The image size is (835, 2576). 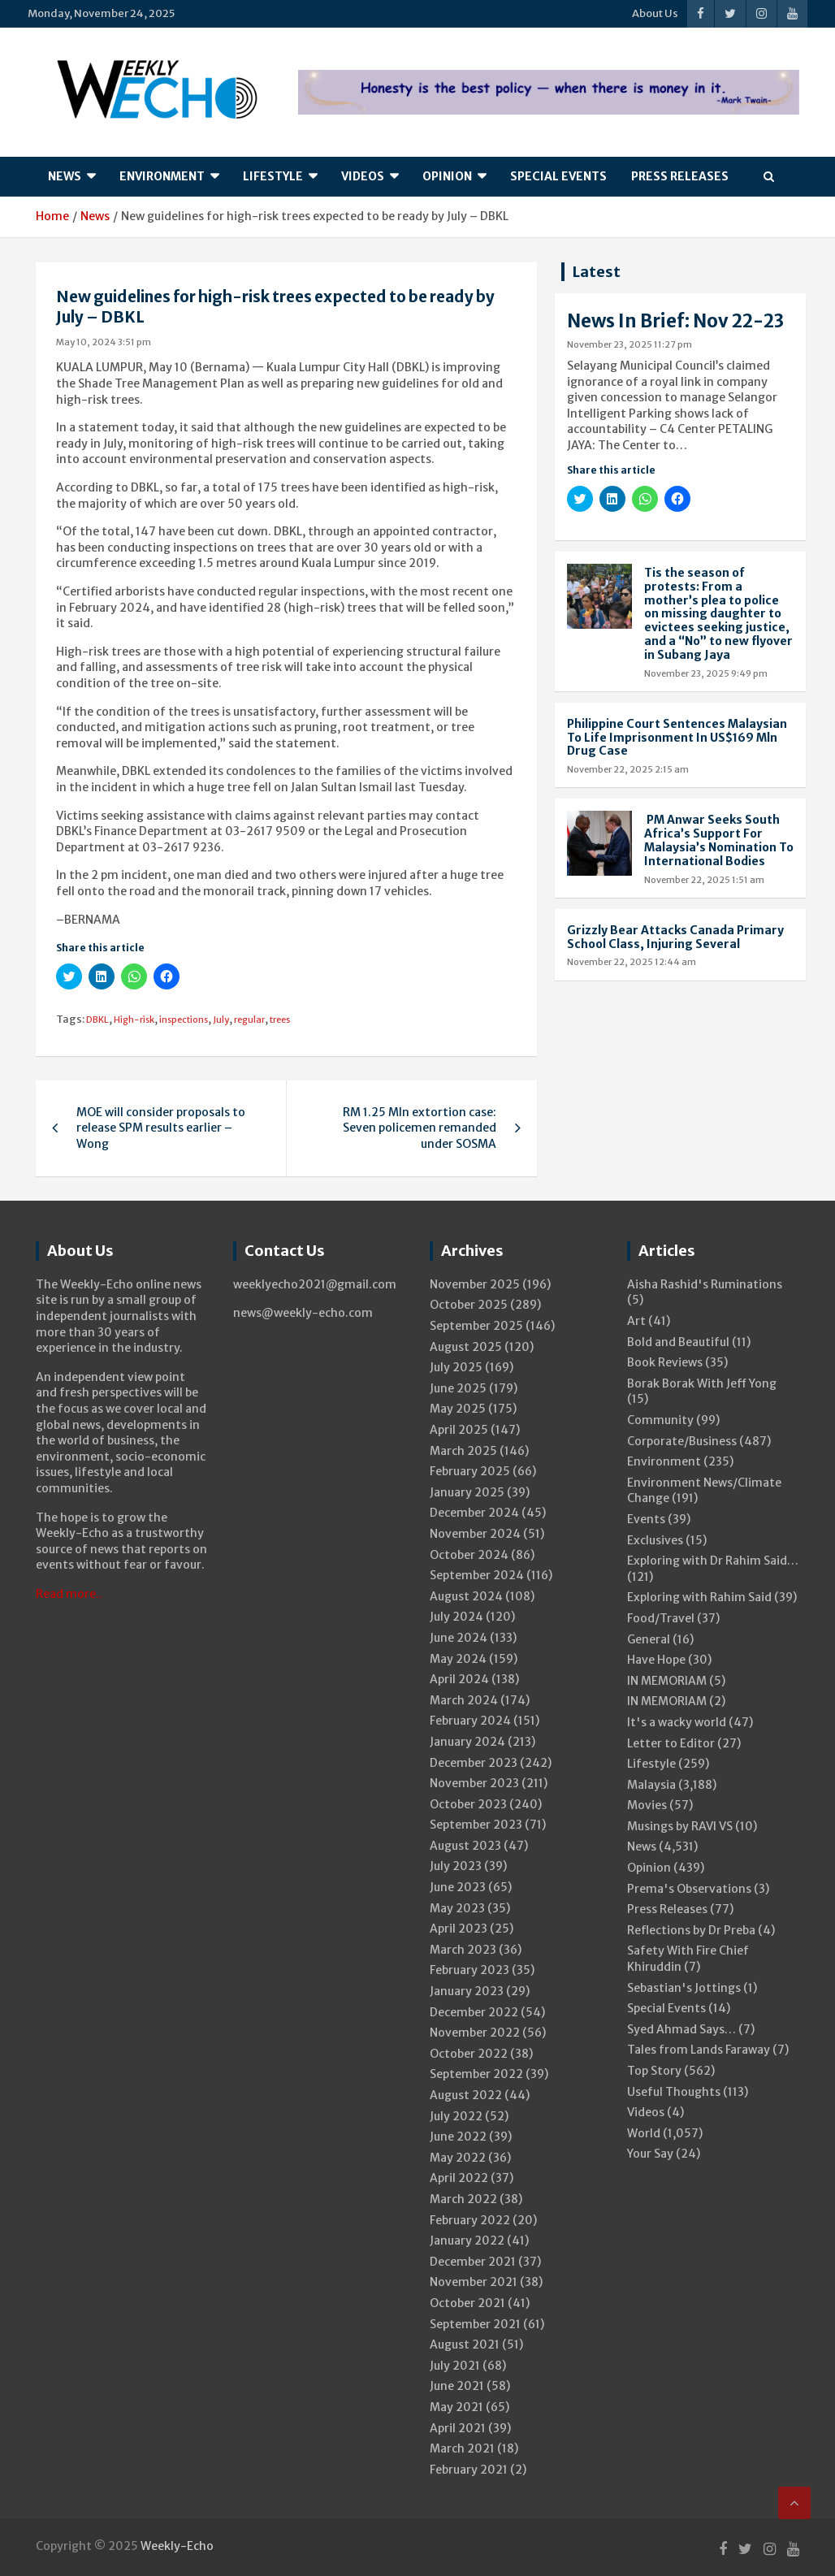 I want to click on April 2023, so click(x=458, y=1928).